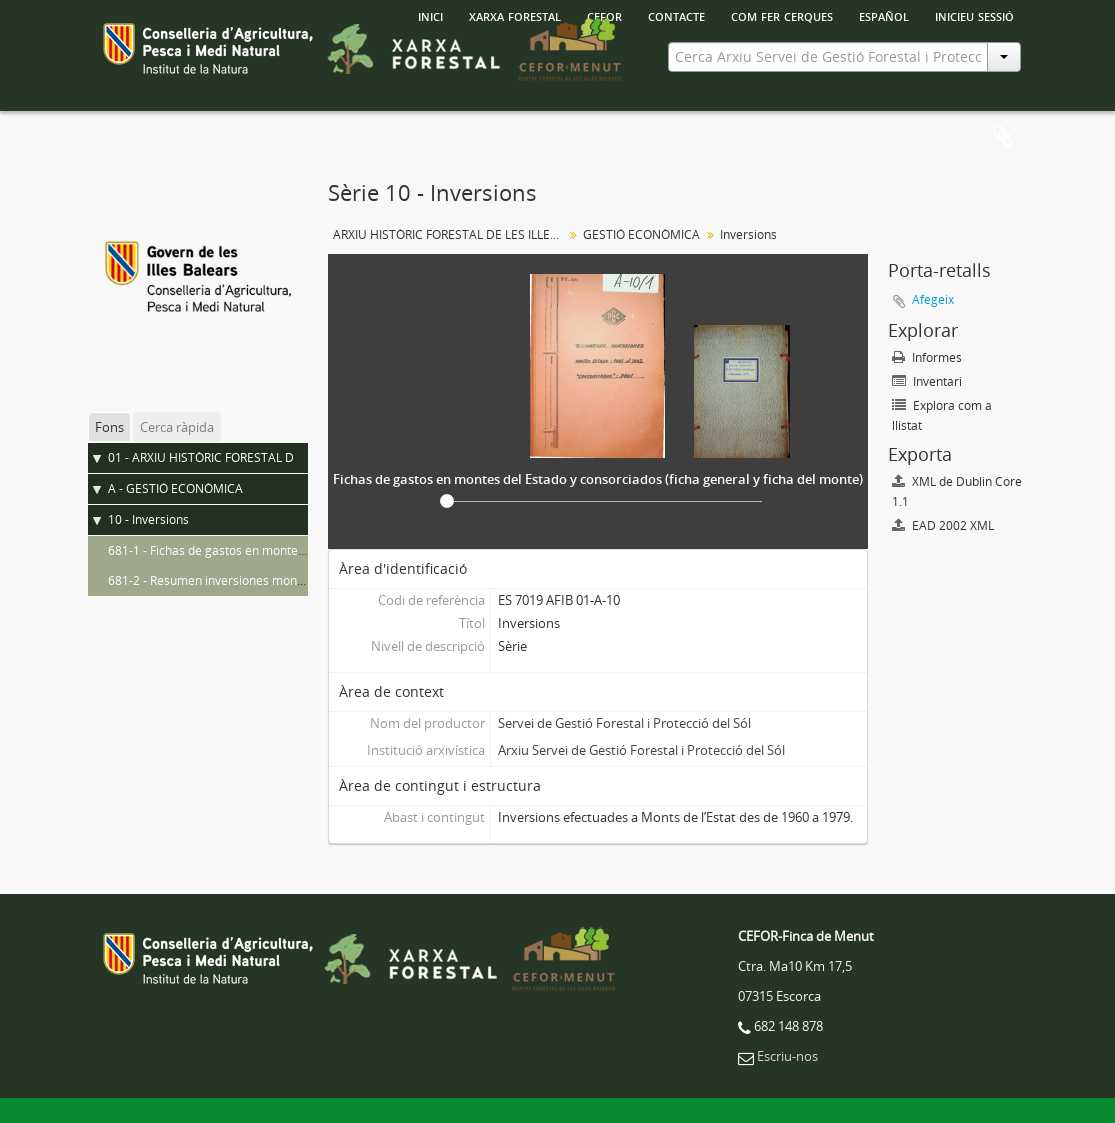 This screenshot has height=1123, width=1115. Describe the element at coordinates (177, 427) in the screenshot. I see `Cerca ràpida` at that location.